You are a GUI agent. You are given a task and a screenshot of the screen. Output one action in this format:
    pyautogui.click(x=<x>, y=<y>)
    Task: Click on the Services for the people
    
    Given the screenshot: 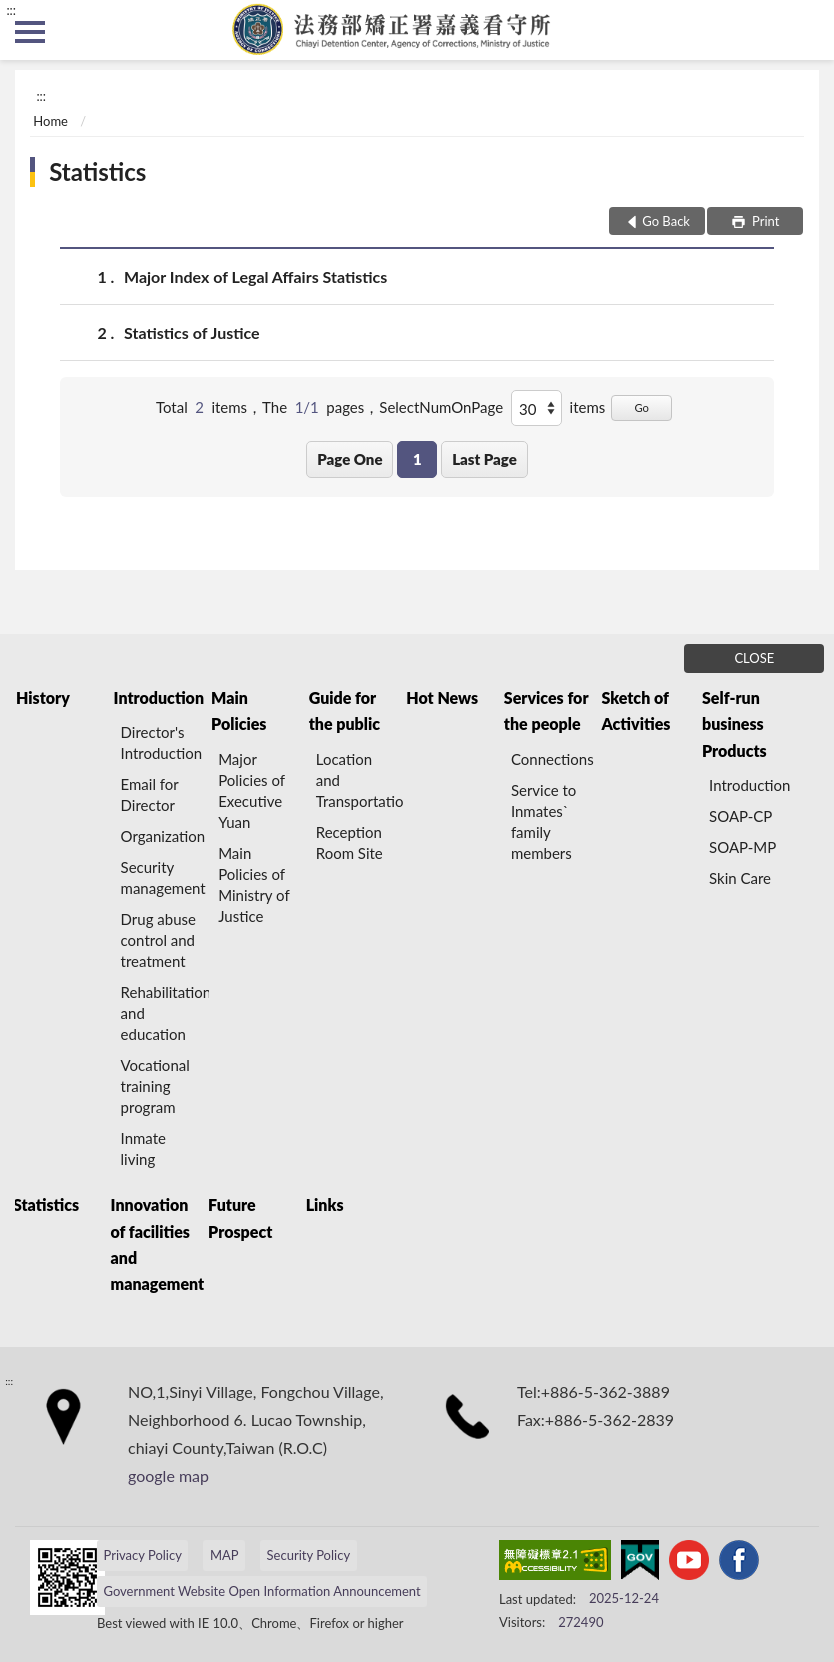 What is the action you would take?
    pyautogui.click(x=546, y=710)
    